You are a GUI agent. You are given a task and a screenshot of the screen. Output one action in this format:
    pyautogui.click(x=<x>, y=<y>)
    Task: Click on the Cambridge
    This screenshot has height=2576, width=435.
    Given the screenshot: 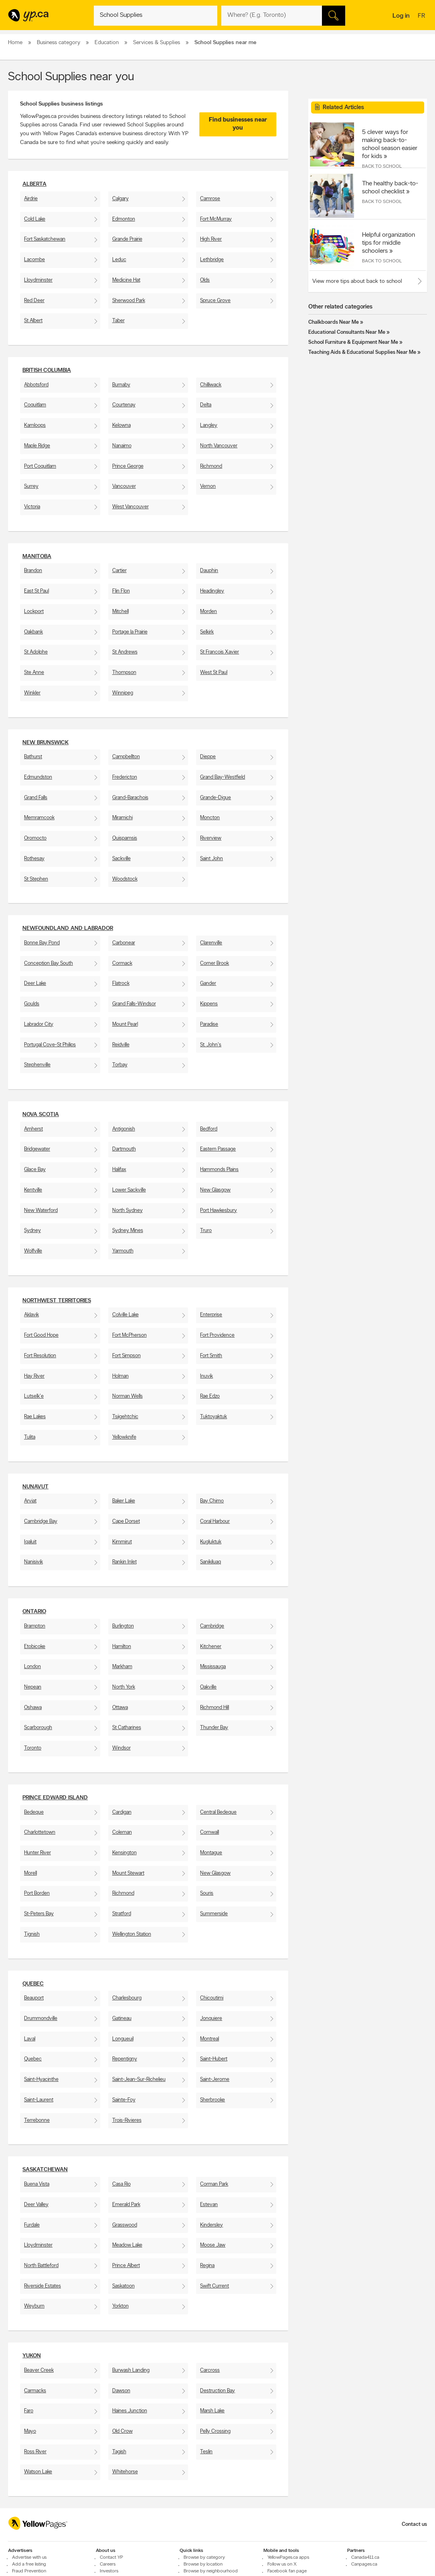 What is the action you would take?
    pyautogui.click(x=212, y=1626)
    